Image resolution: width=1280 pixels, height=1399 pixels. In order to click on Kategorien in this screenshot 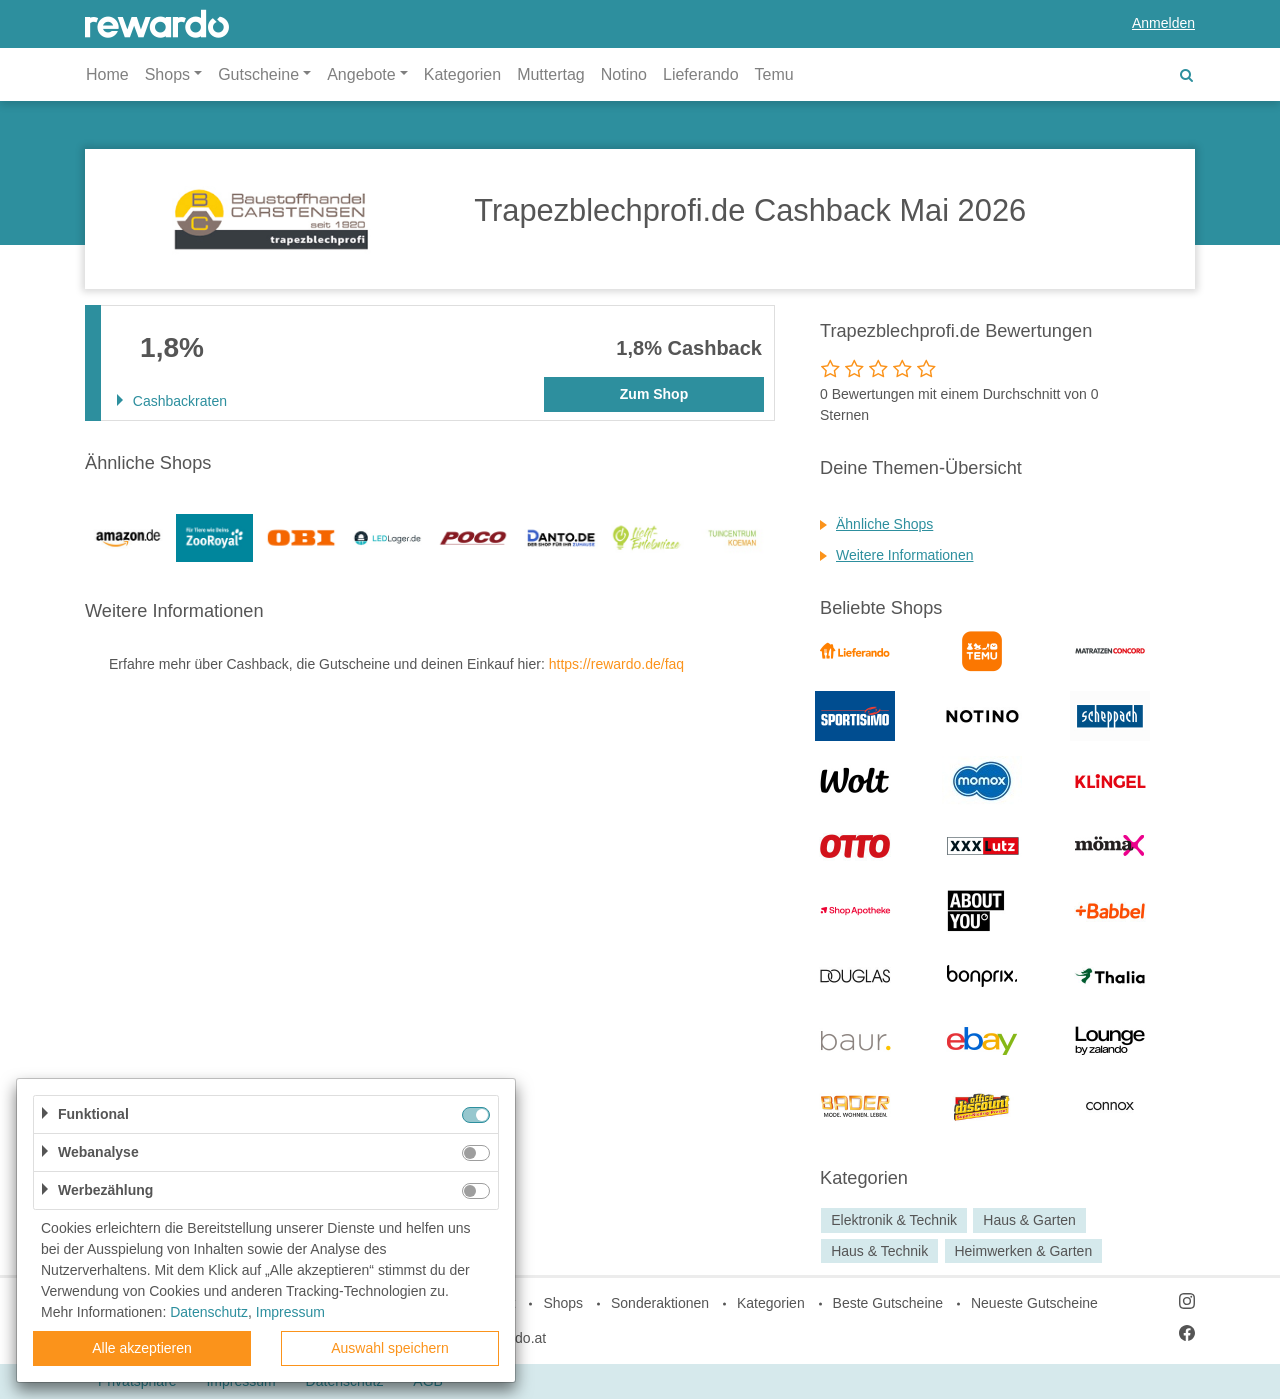, I will do `click(462, 74)`.